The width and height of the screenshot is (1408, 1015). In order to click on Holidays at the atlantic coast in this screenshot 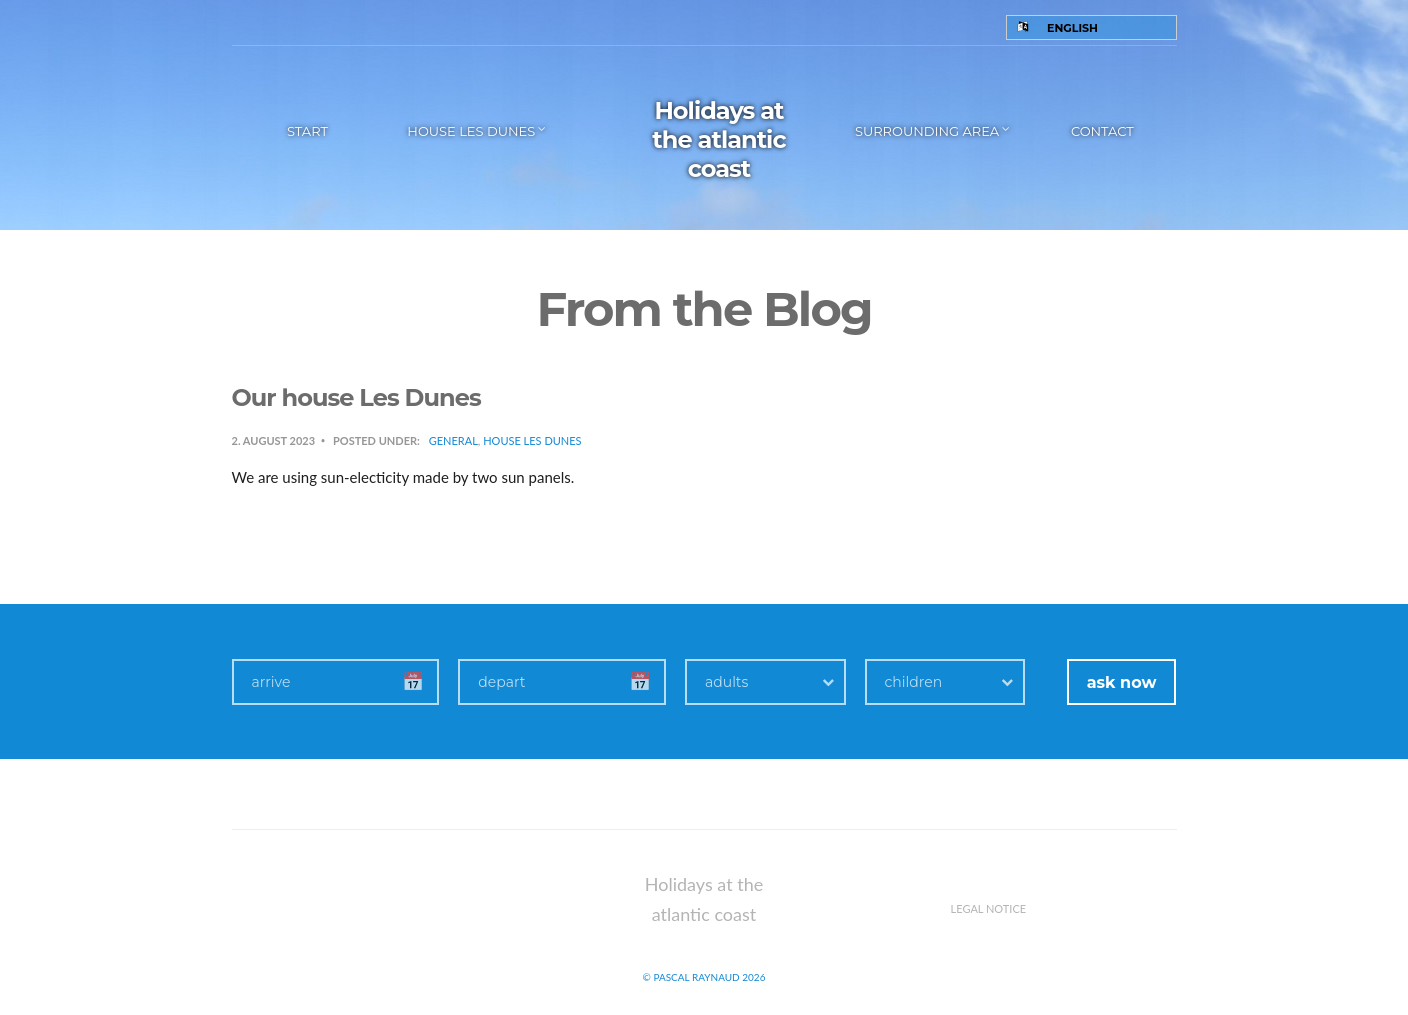, I will do `click(718, 139)`.